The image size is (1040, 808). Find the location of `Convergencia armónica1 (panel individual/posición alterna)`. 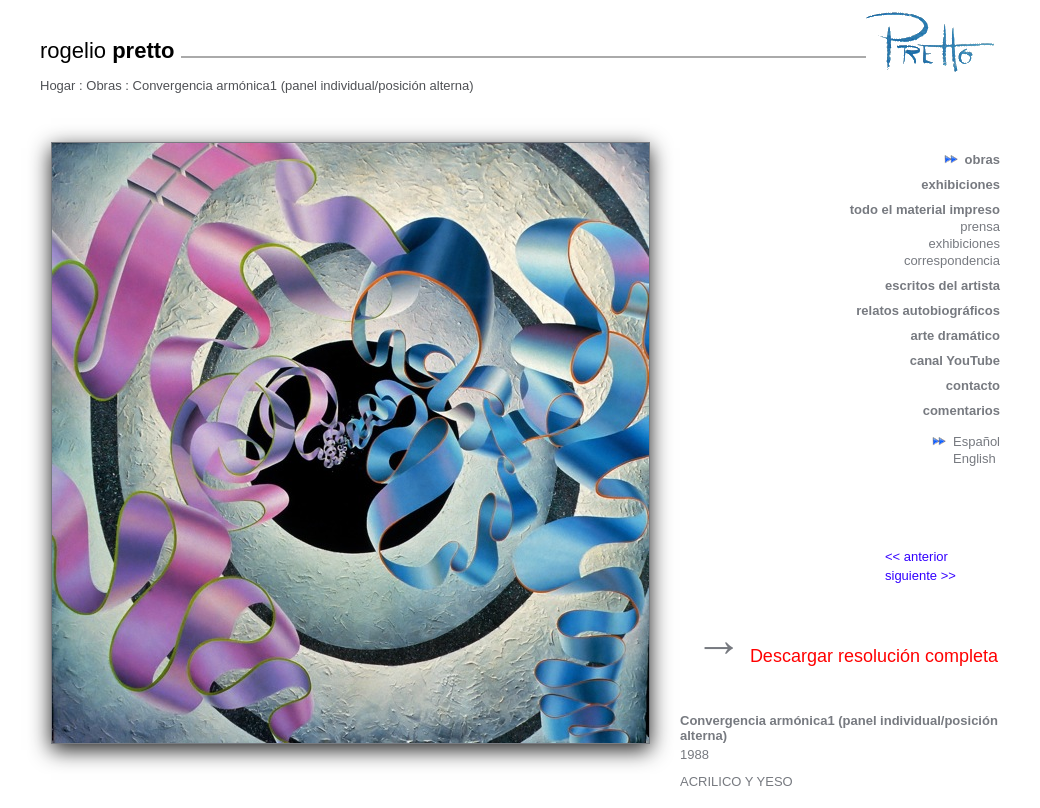

Convergencia armónica1 (panel individual/posición alterna) is located at coordinates (303, 85).